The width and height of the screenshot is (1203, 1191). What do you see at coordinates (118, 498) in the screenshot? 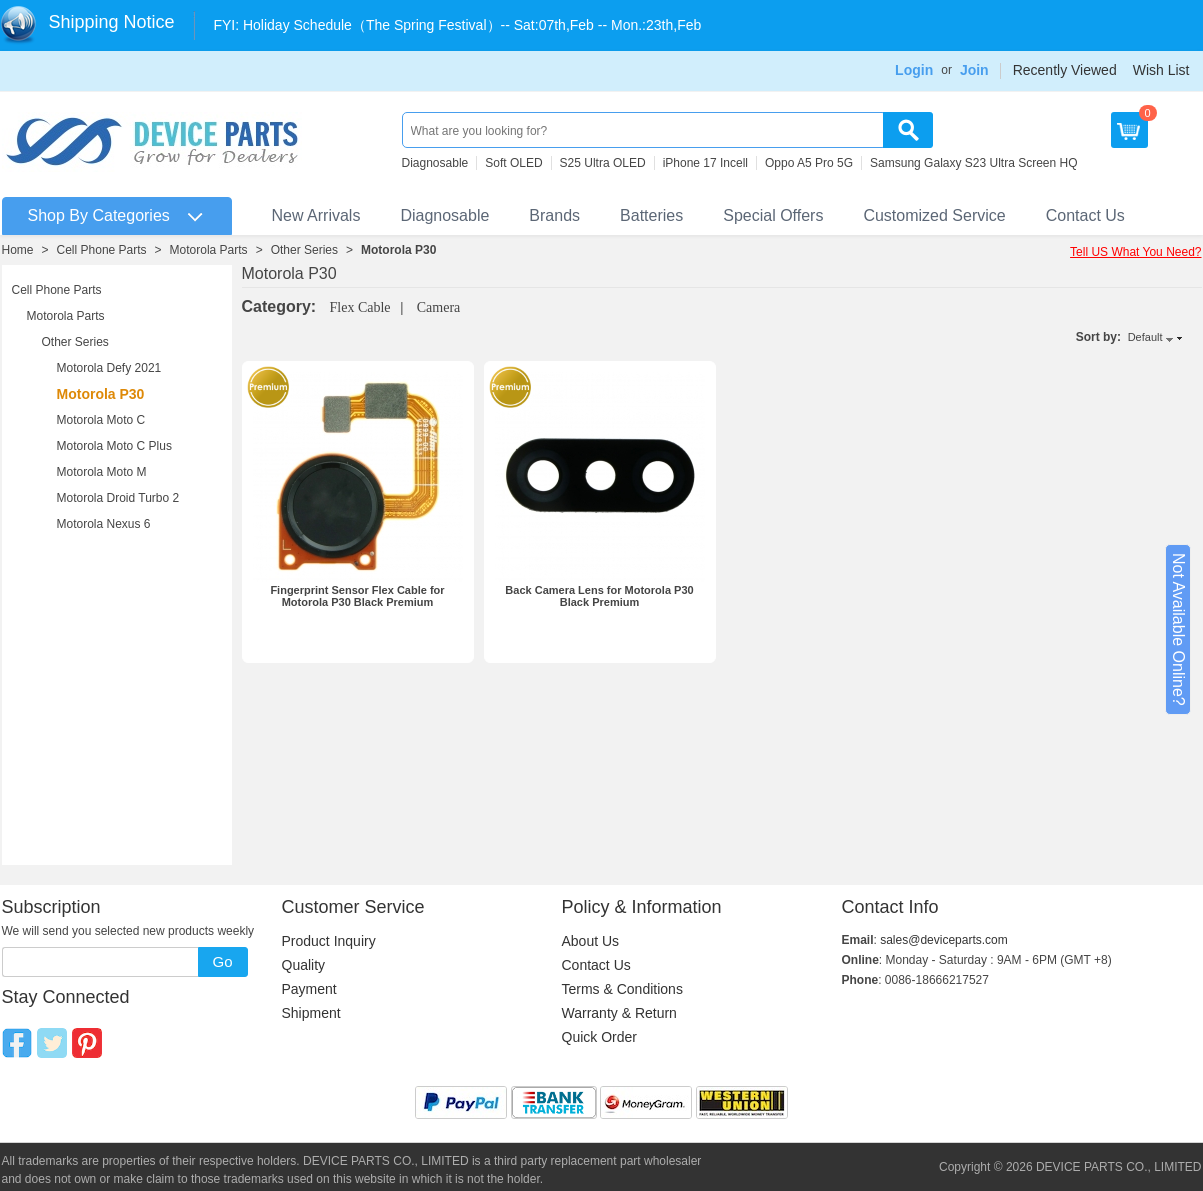
I see `Motorola Droid Turbo 2` at bounding box center [118, 498].